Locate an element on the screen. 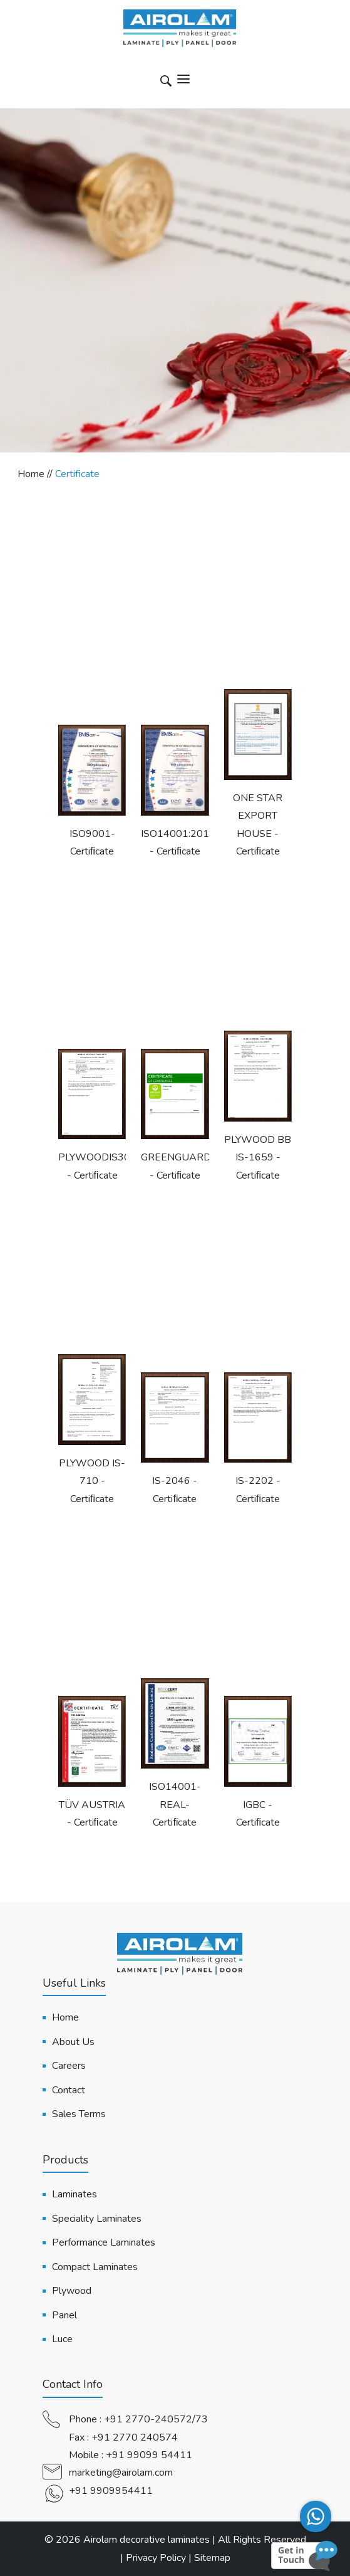 Image resolution: width=350 pixels, height=2576 pixels. About Us is located at coordinates (73, 2042).